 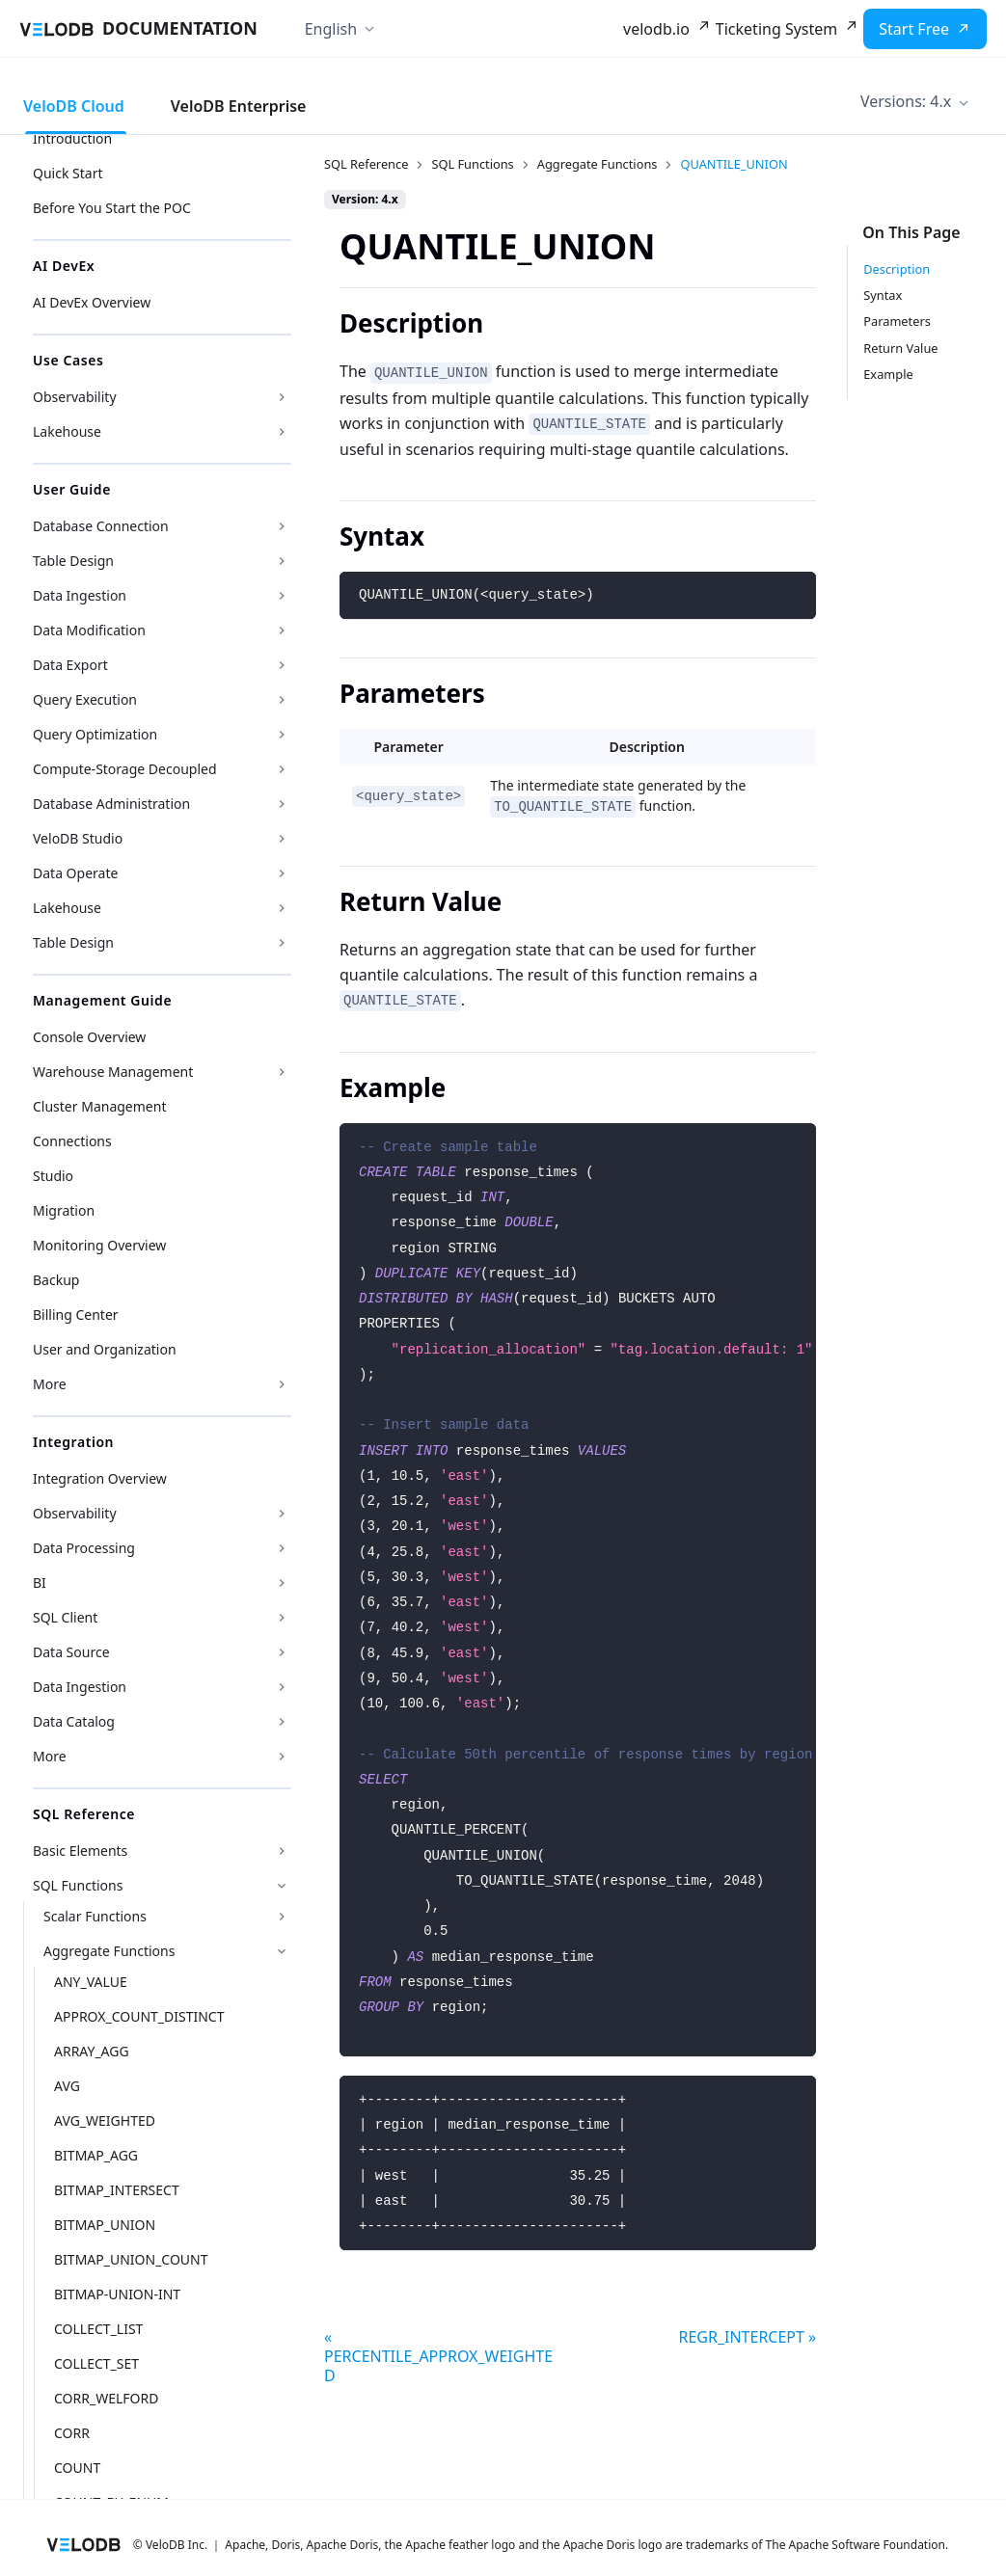 I want to click on More [button], so click(x=50, y=1384).